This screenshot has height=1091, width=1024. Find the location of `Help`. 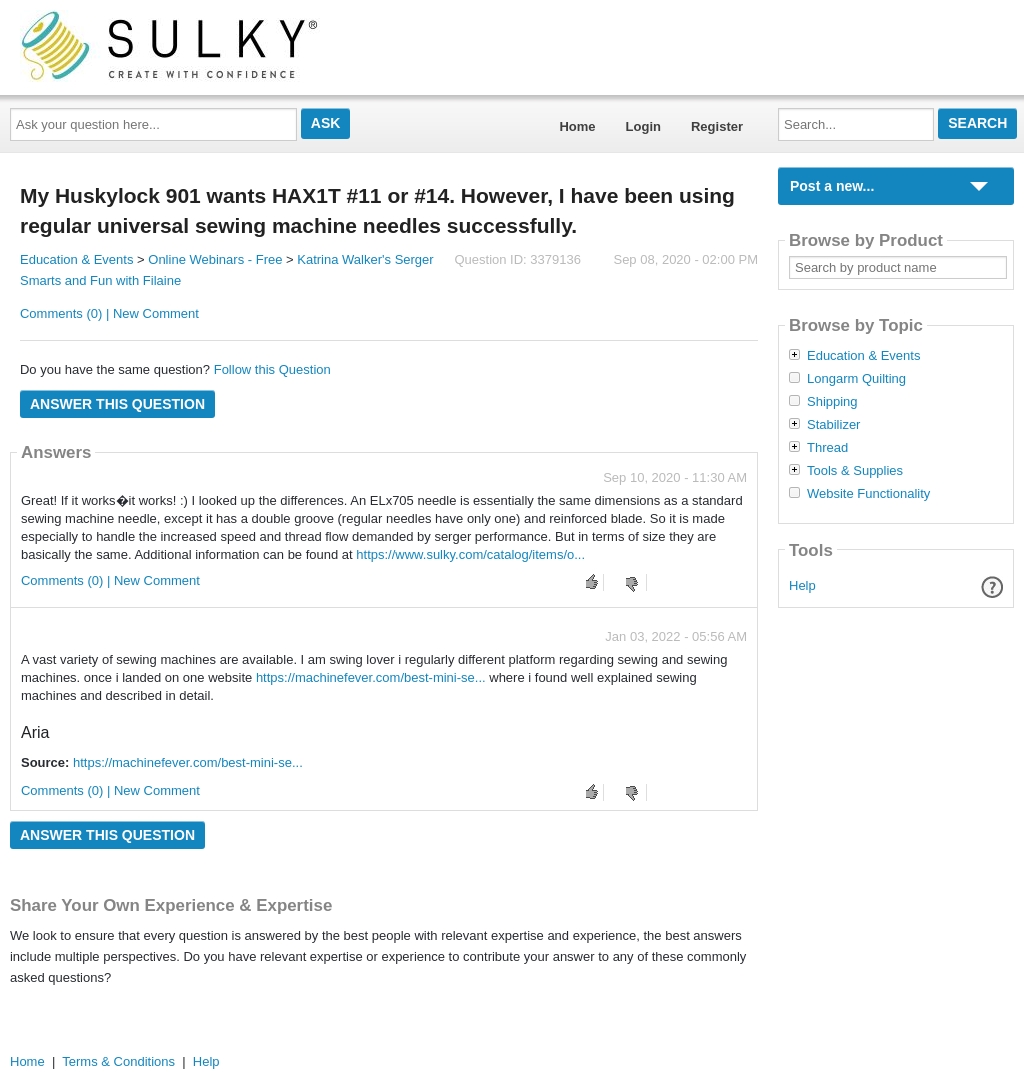

Help is located at coordinates (802, 585).